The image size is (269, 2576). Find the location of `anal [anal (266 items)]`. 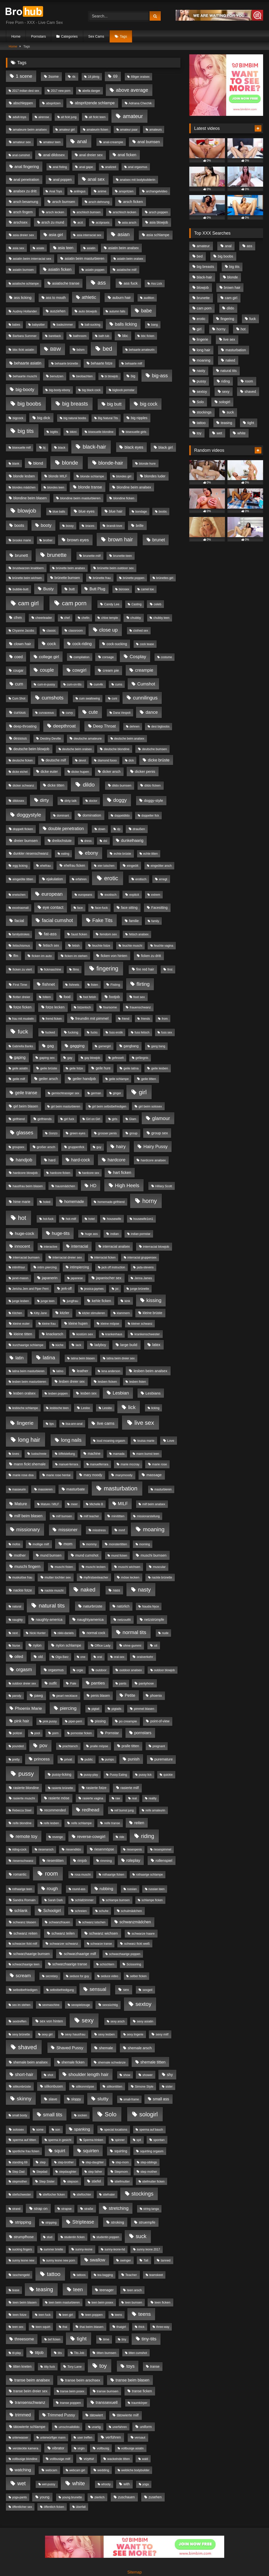

anal [anal (266 items)] is located at coordinates (82, 141).